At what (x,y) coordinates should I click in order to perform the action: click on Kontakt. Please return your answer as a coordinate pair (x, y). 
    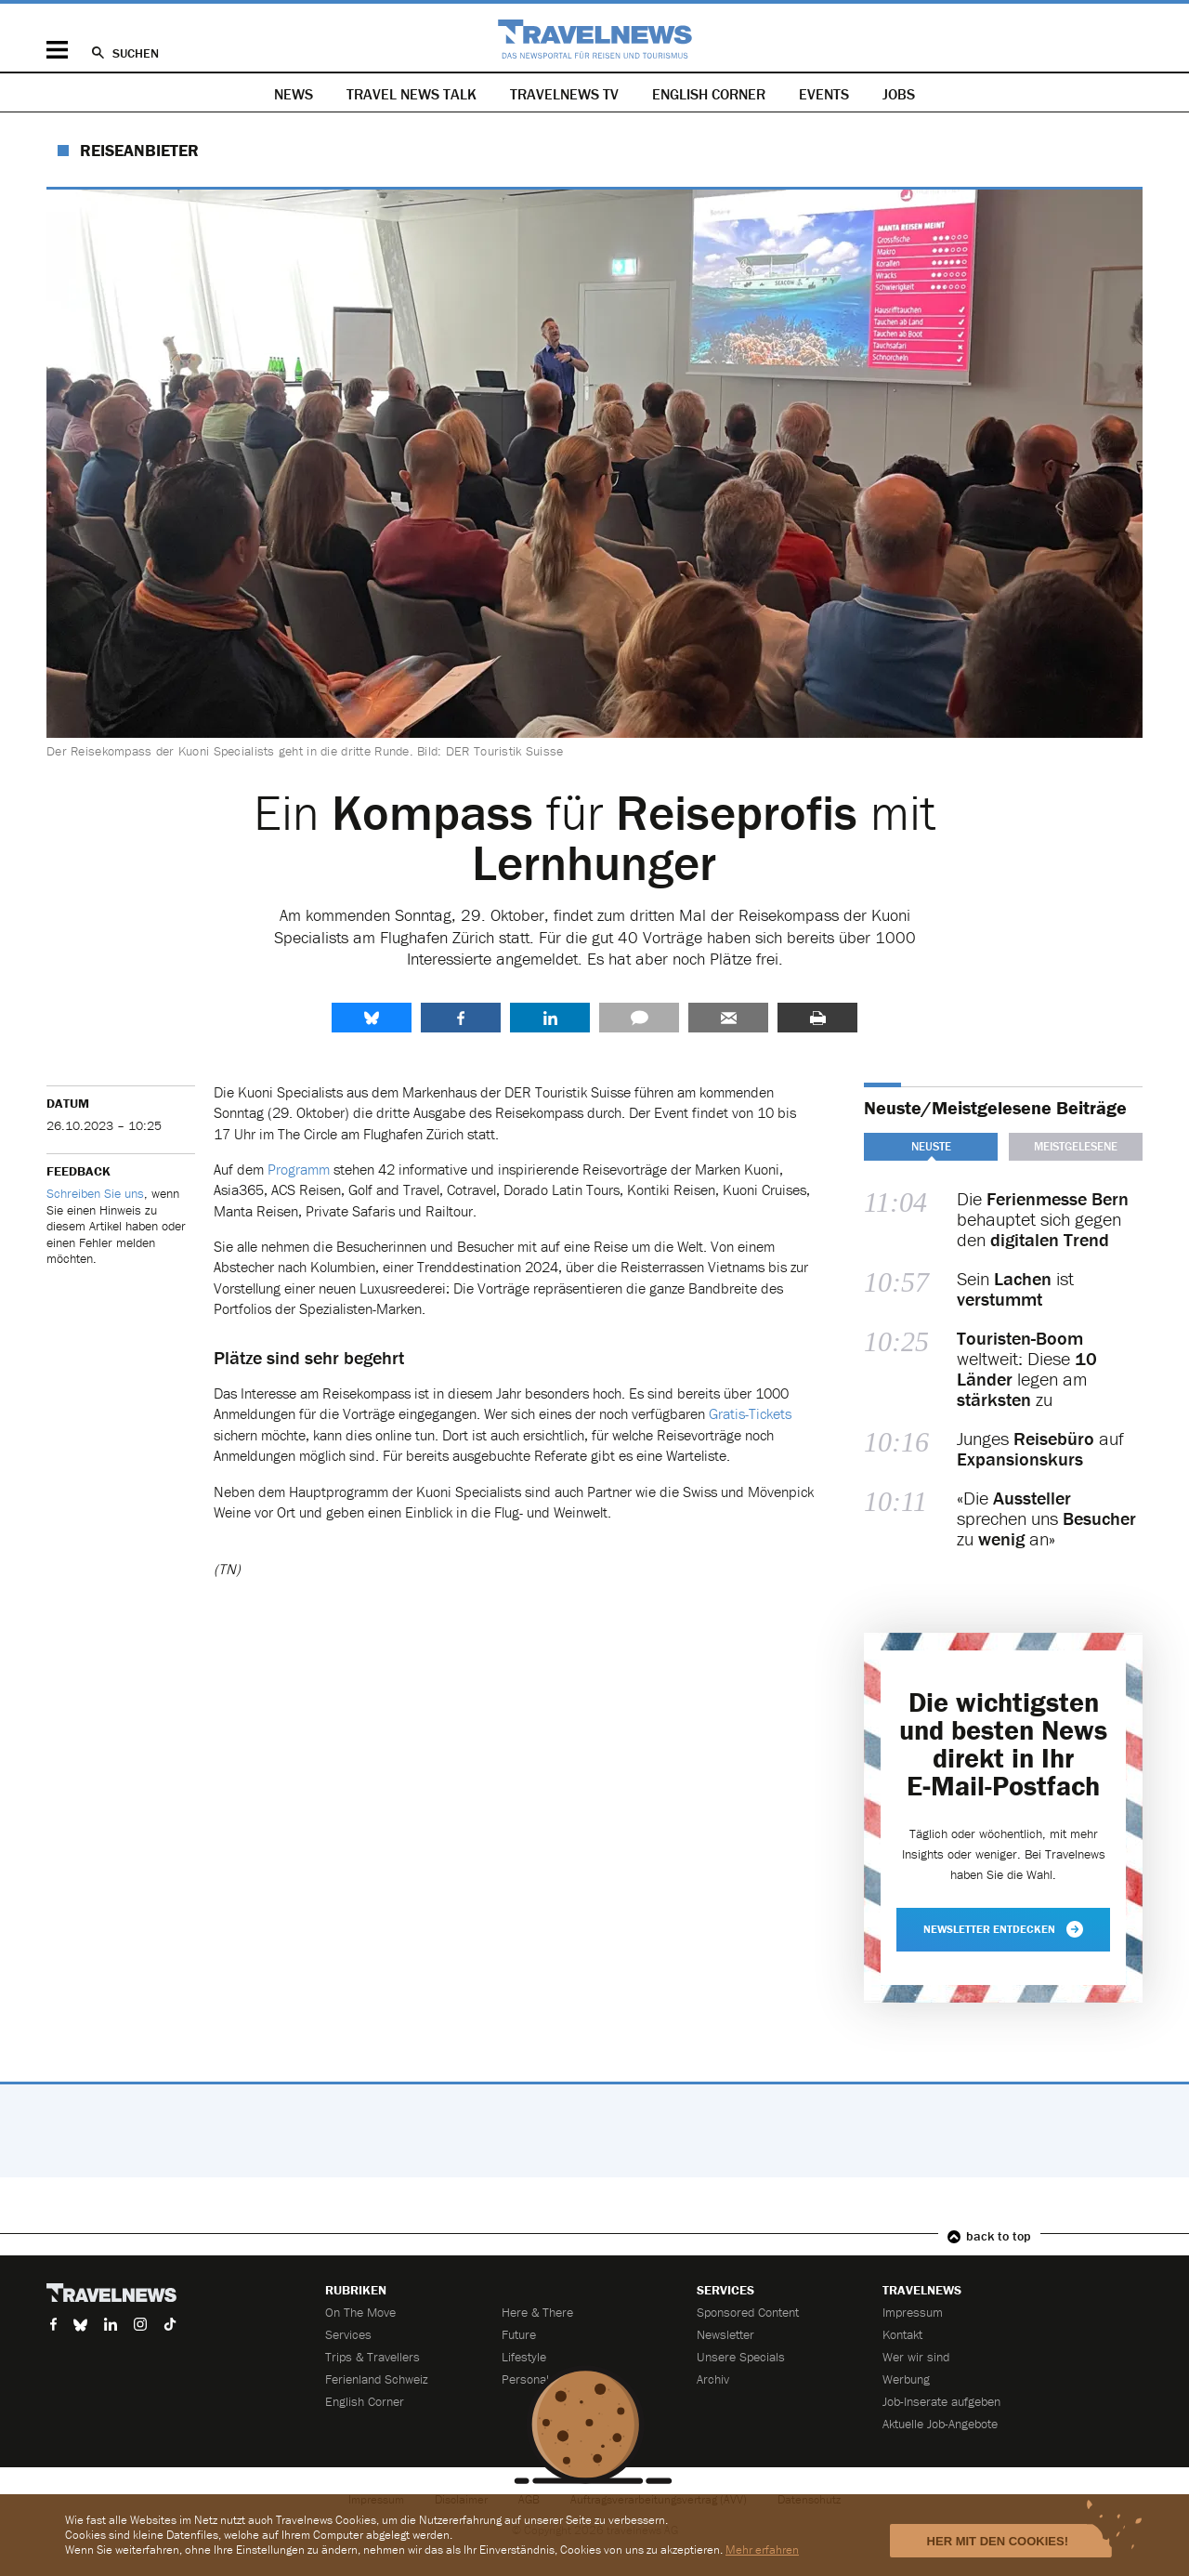
    Looking at the image, I should click on (902, 2334).